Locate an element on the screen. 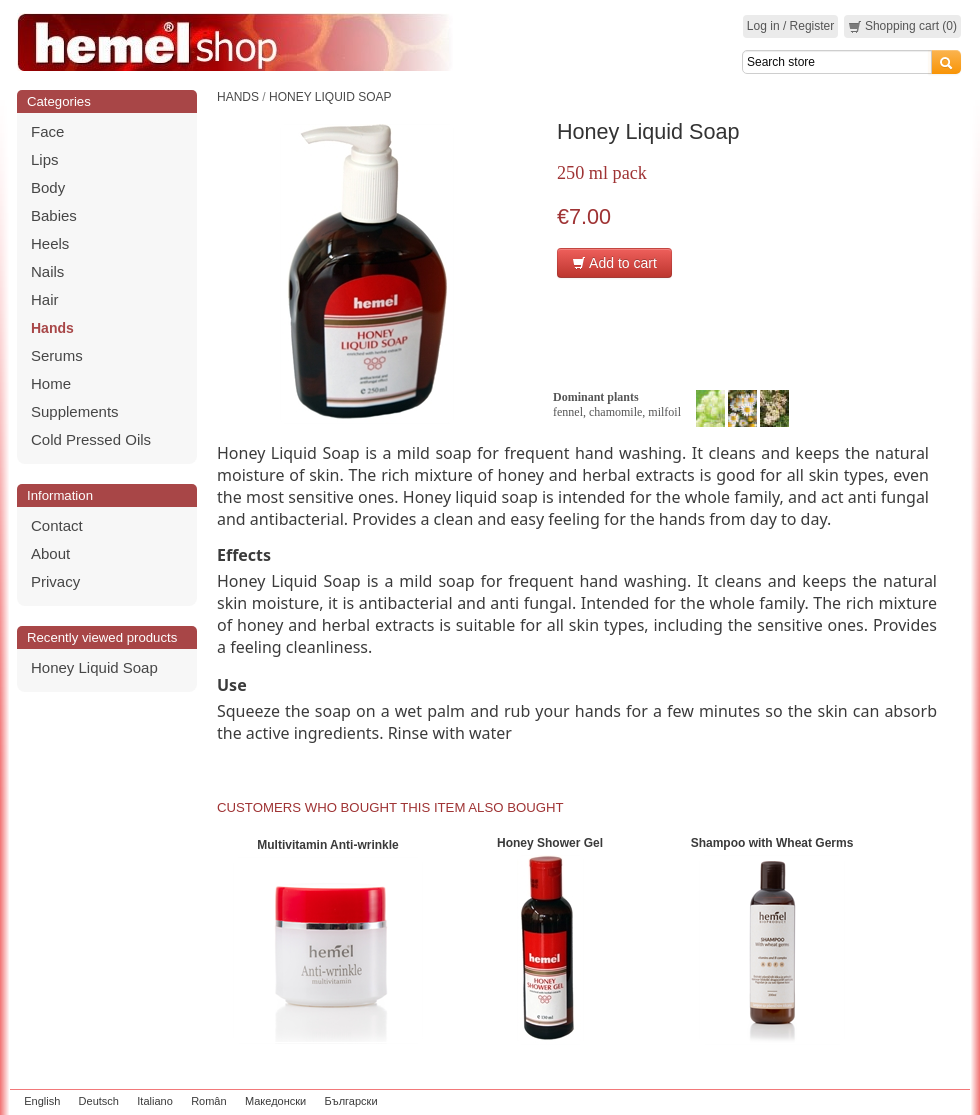 Image resolution: width=980 pixels, height=1115 pixels. zeleniput.rs is located at coordinates (937, 1101).